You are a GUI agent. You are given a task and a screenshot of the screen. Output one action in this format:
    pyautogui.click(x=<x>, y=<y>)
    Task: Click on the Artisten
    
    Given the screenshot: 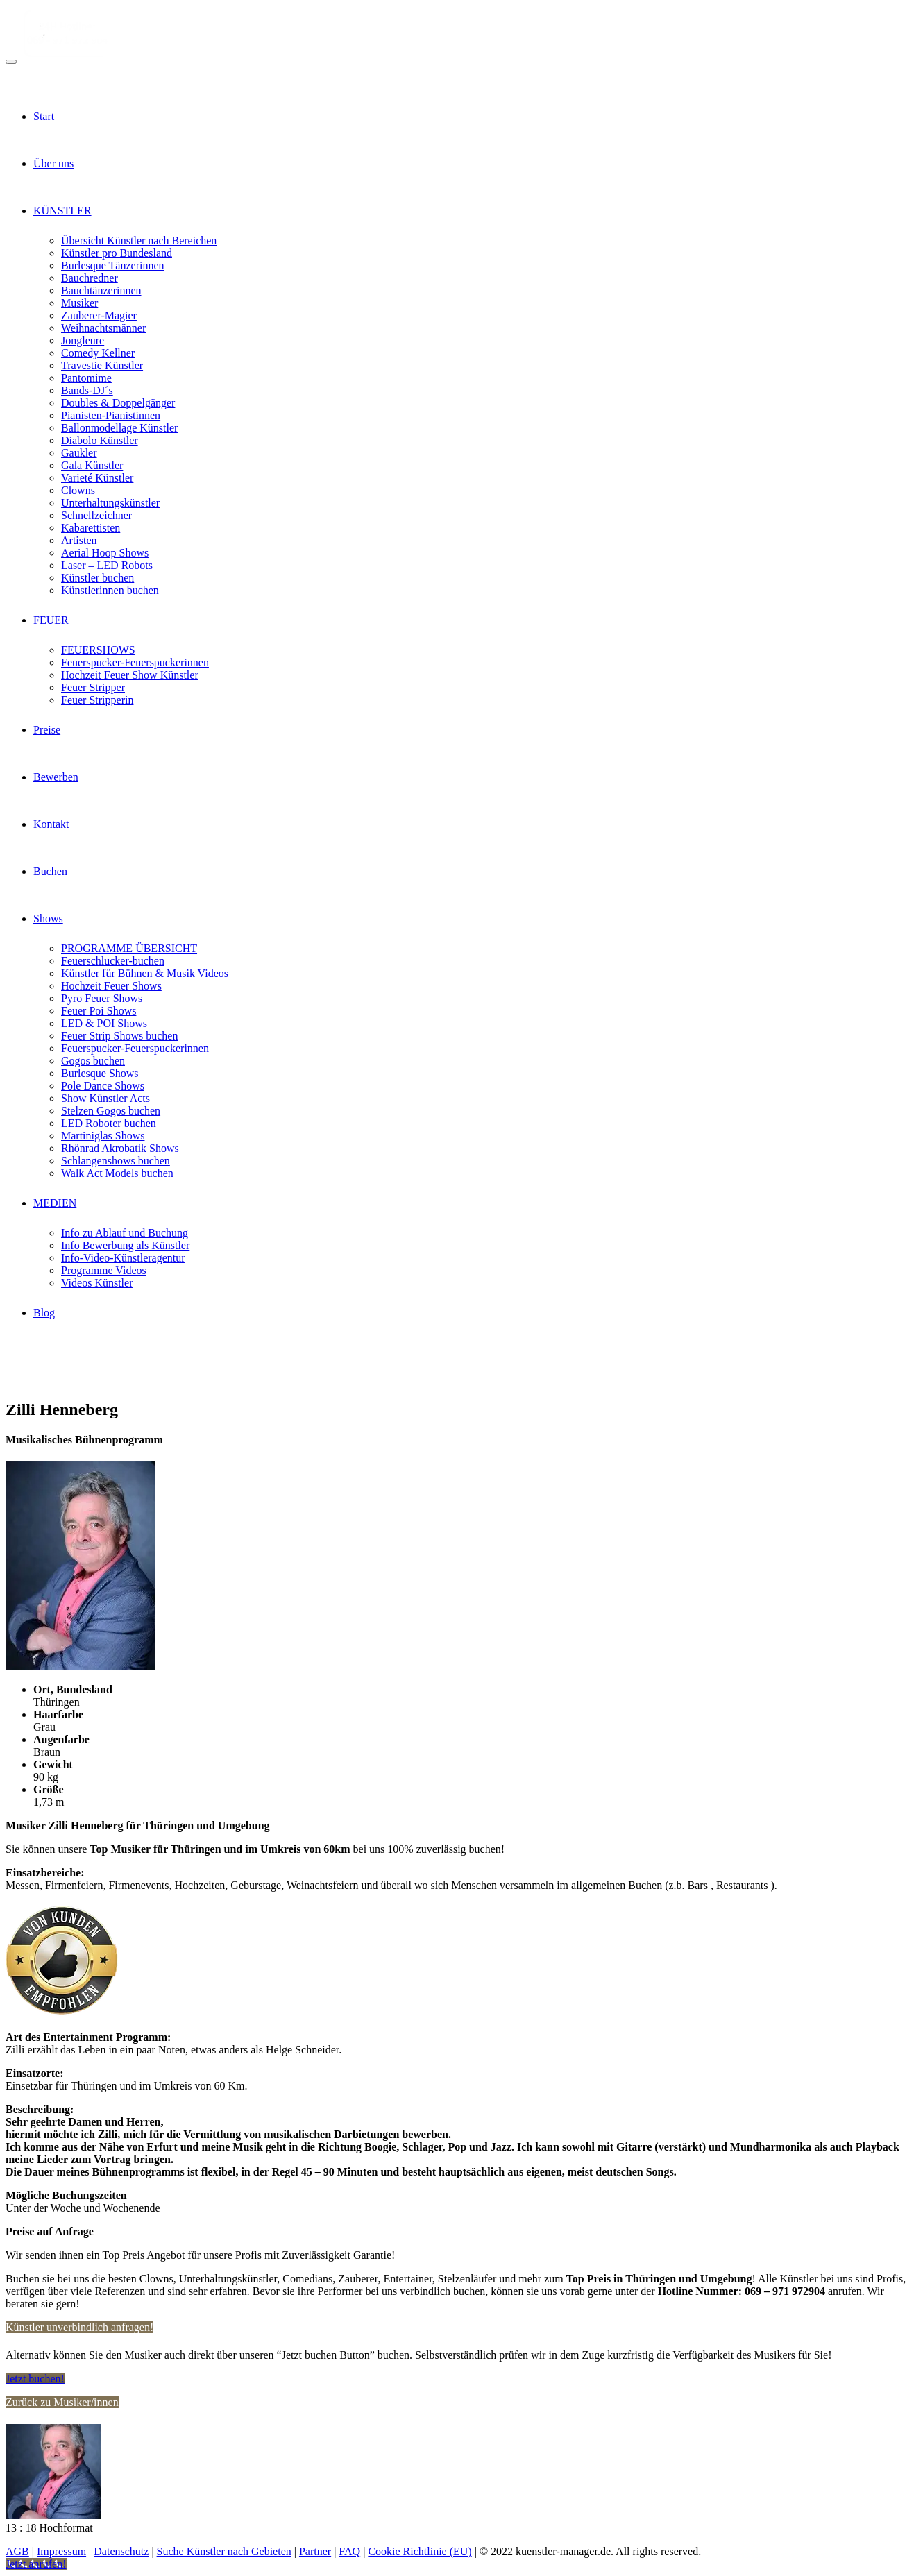 What is the action you would take?
    pyautogui.click(x=79, y=540)
    